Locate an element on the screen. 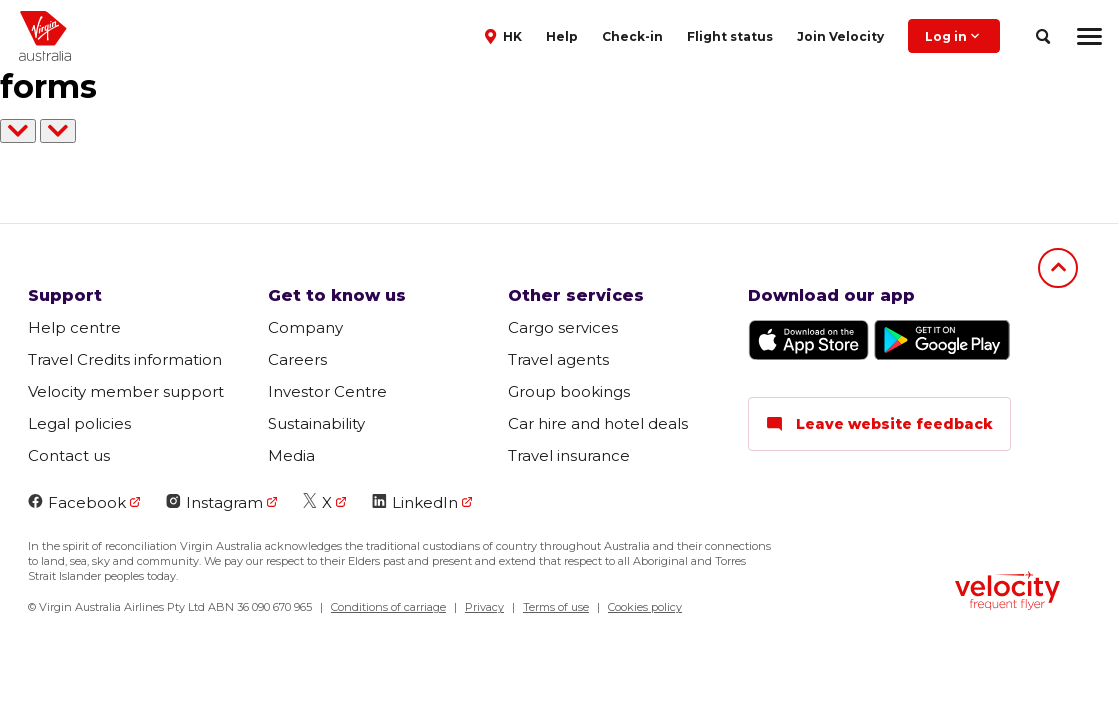 This screenshot has width=1118, height=720. Facebook is located at coordinates (77, 502).